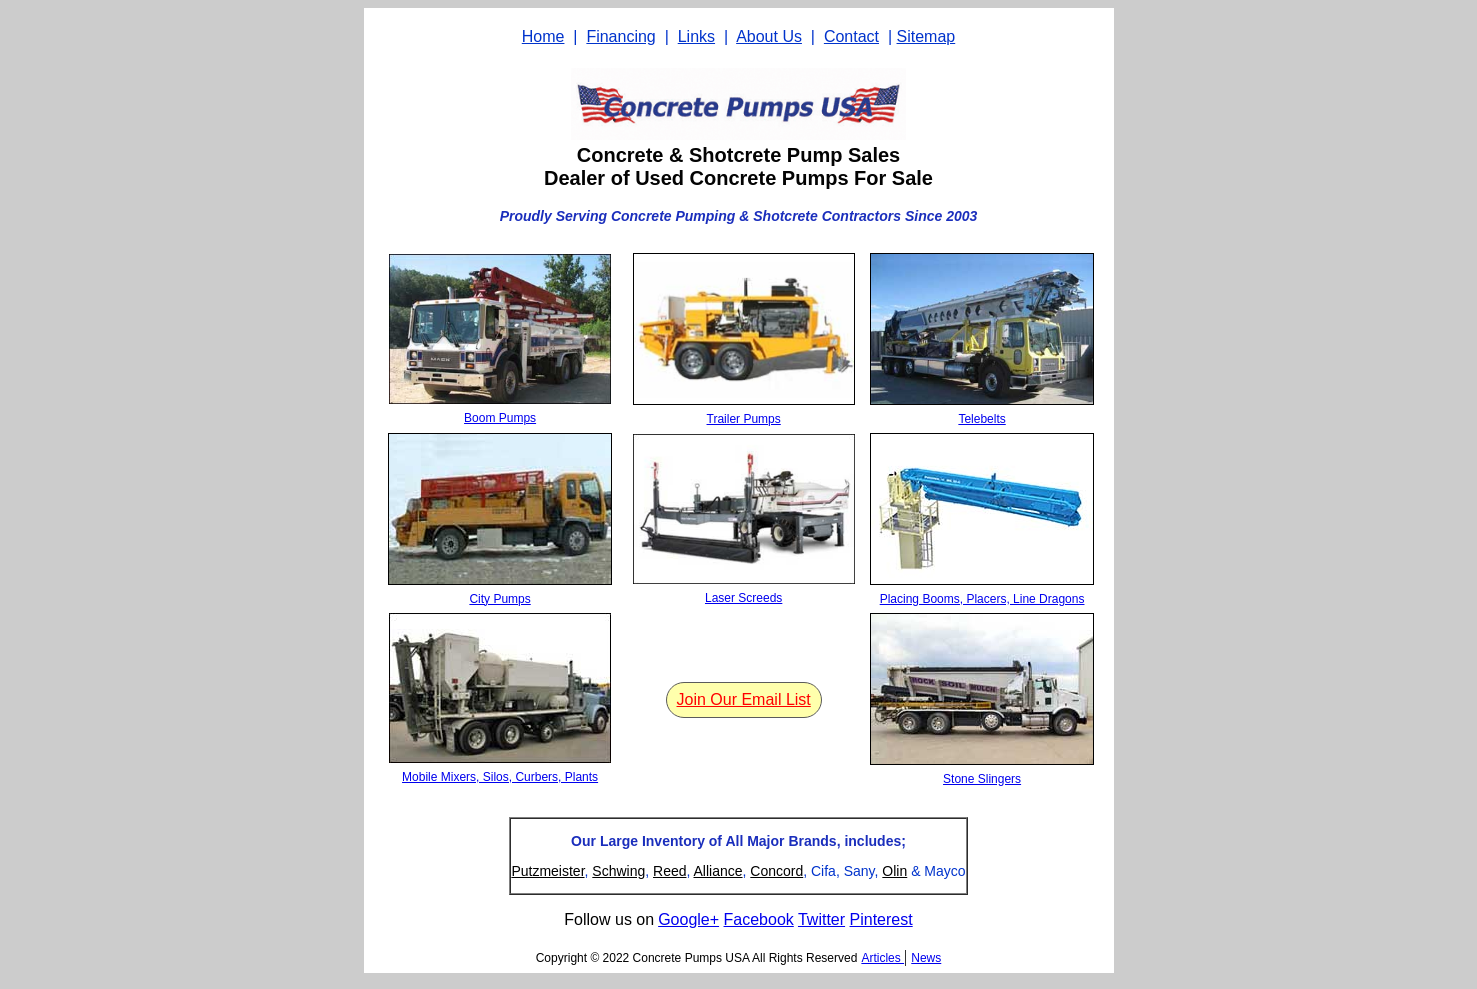  Describe the element at coordinates (926, 36) in the screenshot. I see `Sitemap` at that location.